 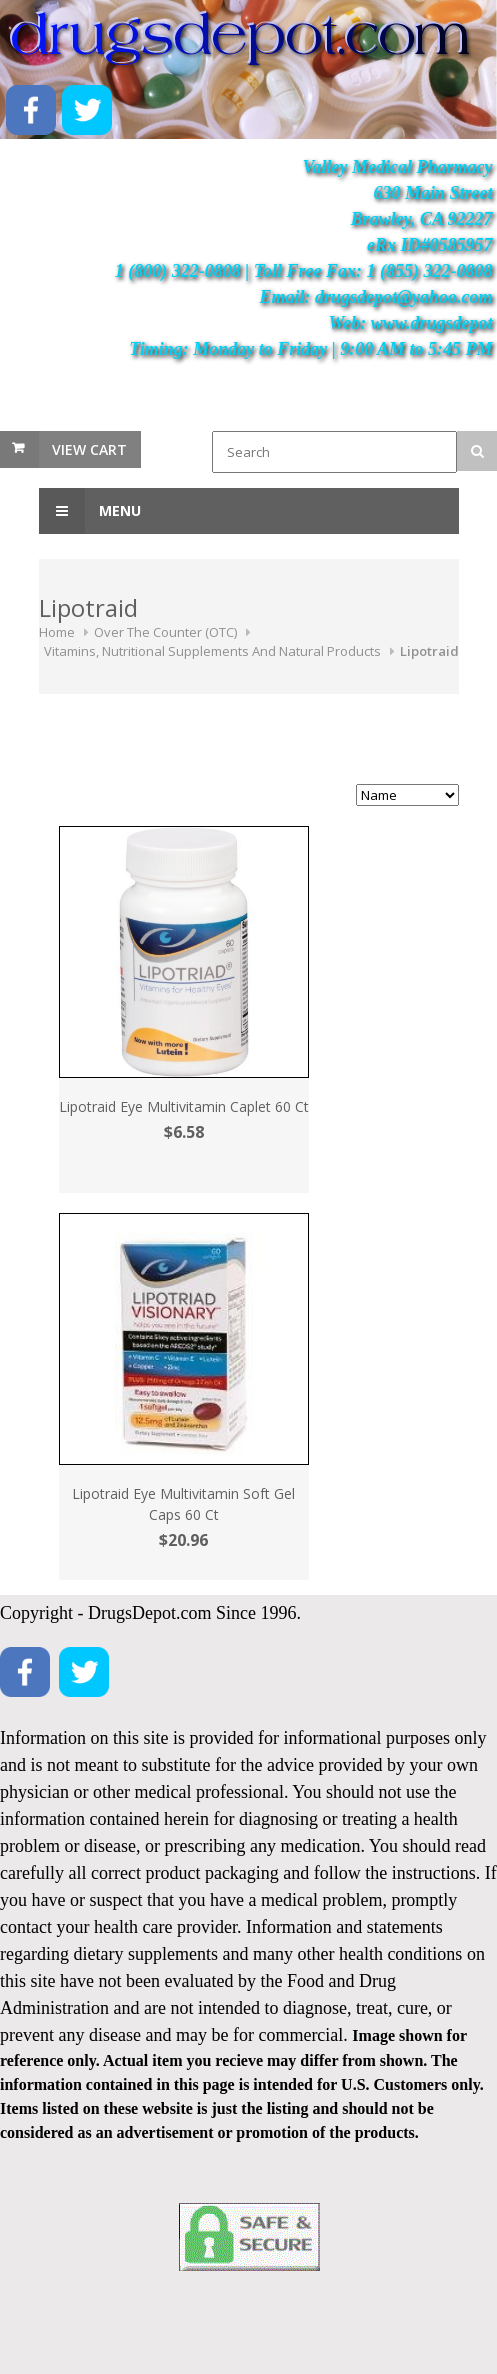 I want to click on View Cart, so click(x=89, y=449).